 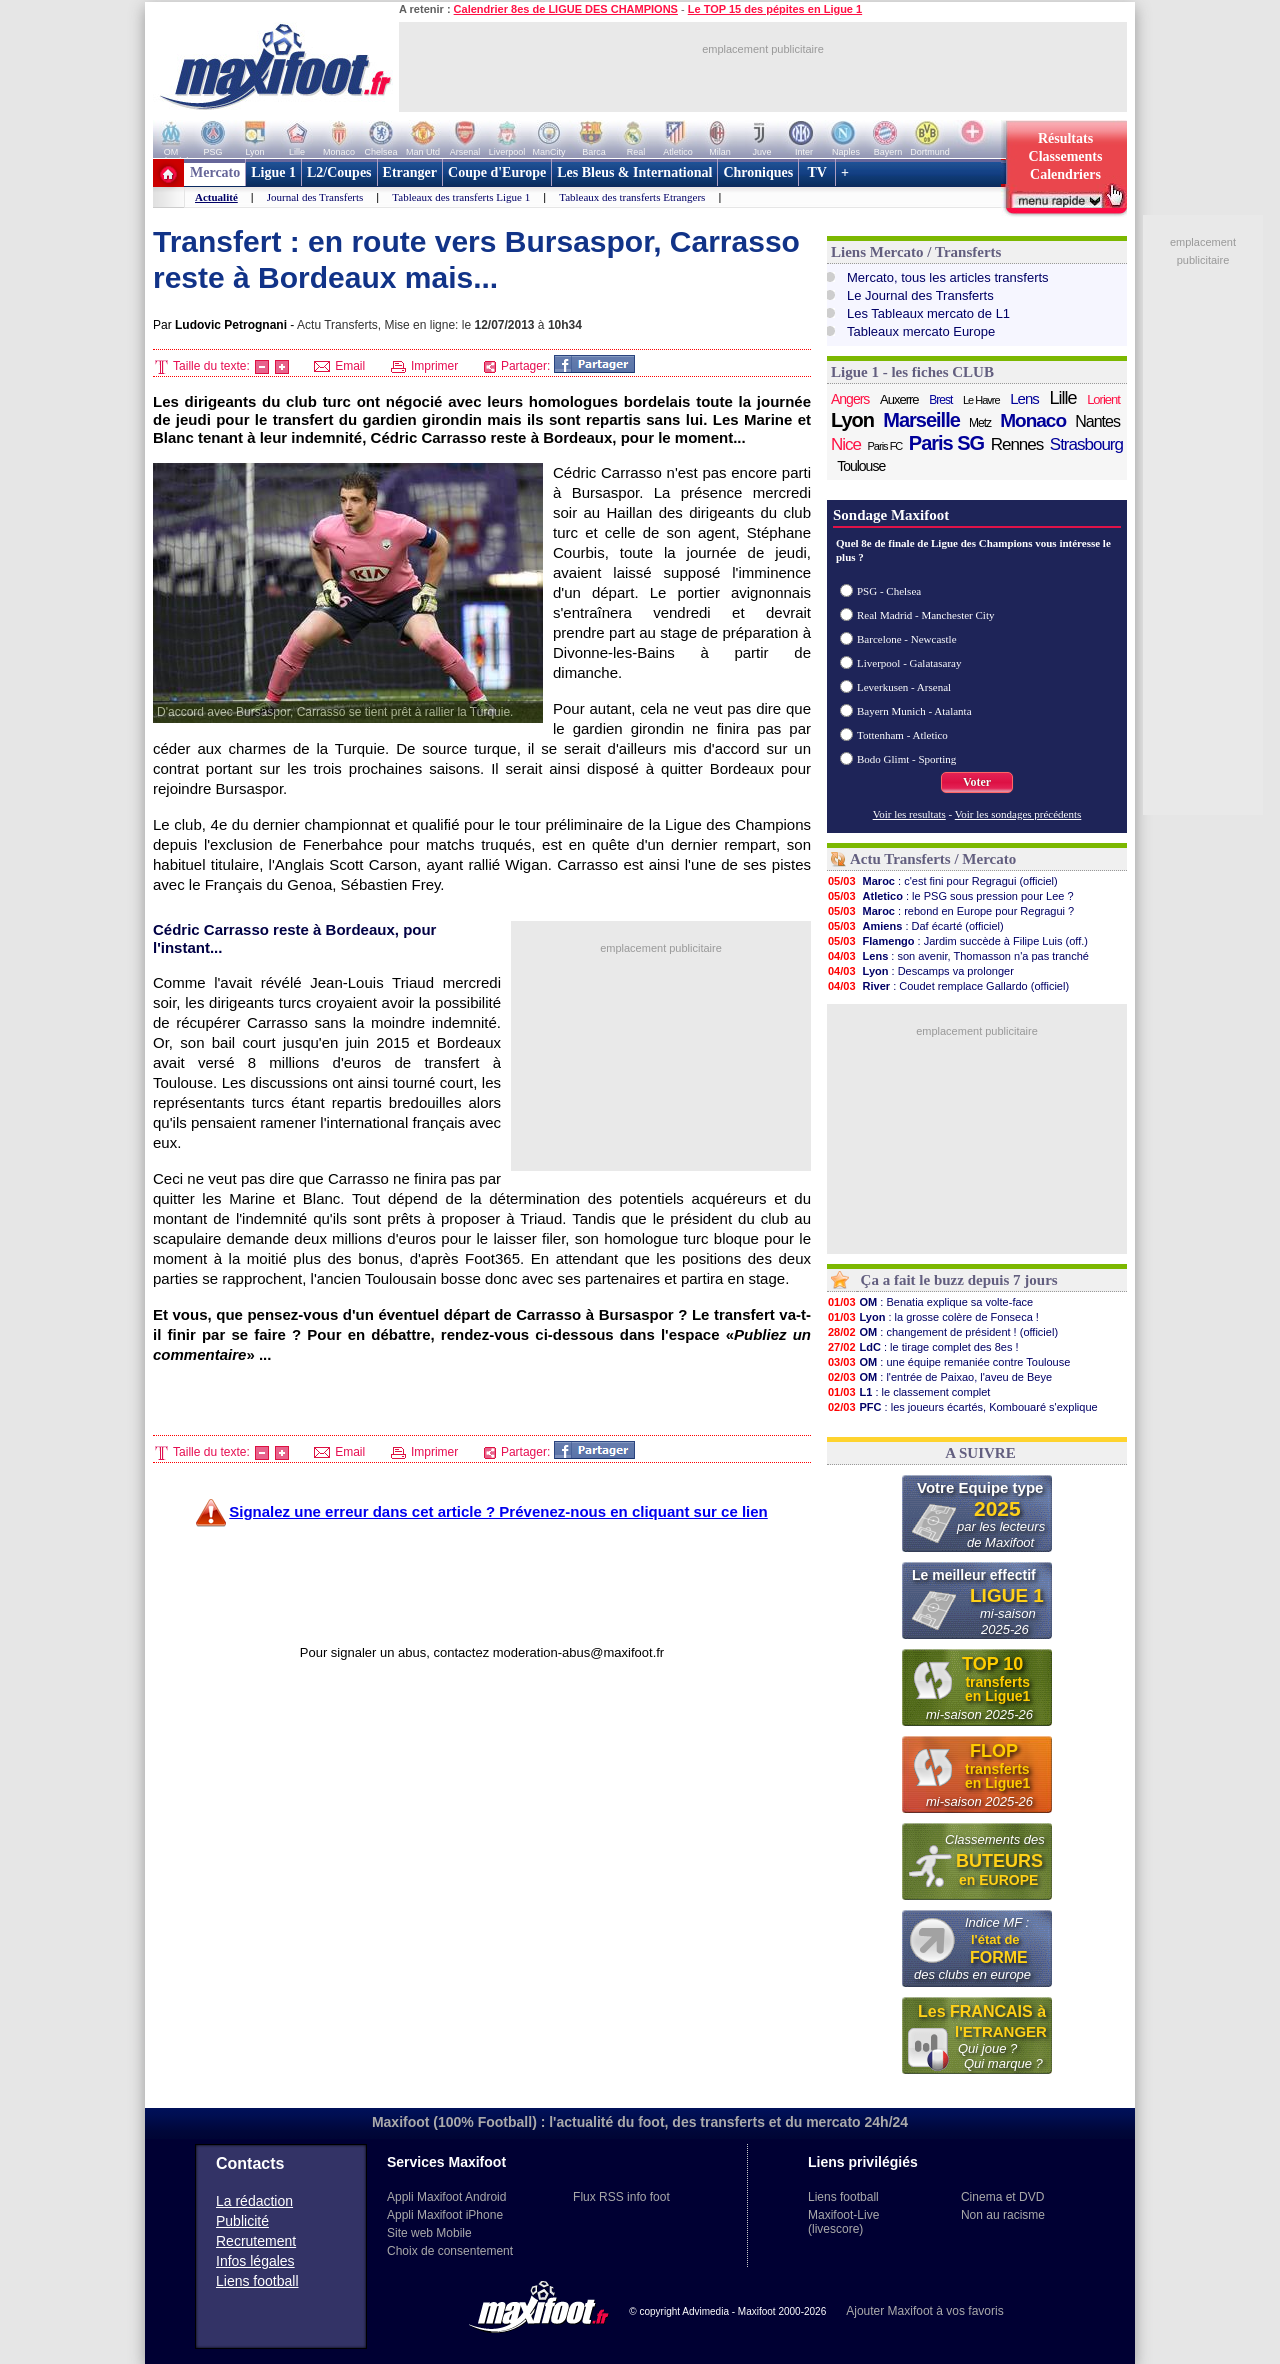 What do you see at coordinates (843, 2222) in the screenshot?
I see `Maxifoot-Live (livescore)` at bounding box center [843, 2222].